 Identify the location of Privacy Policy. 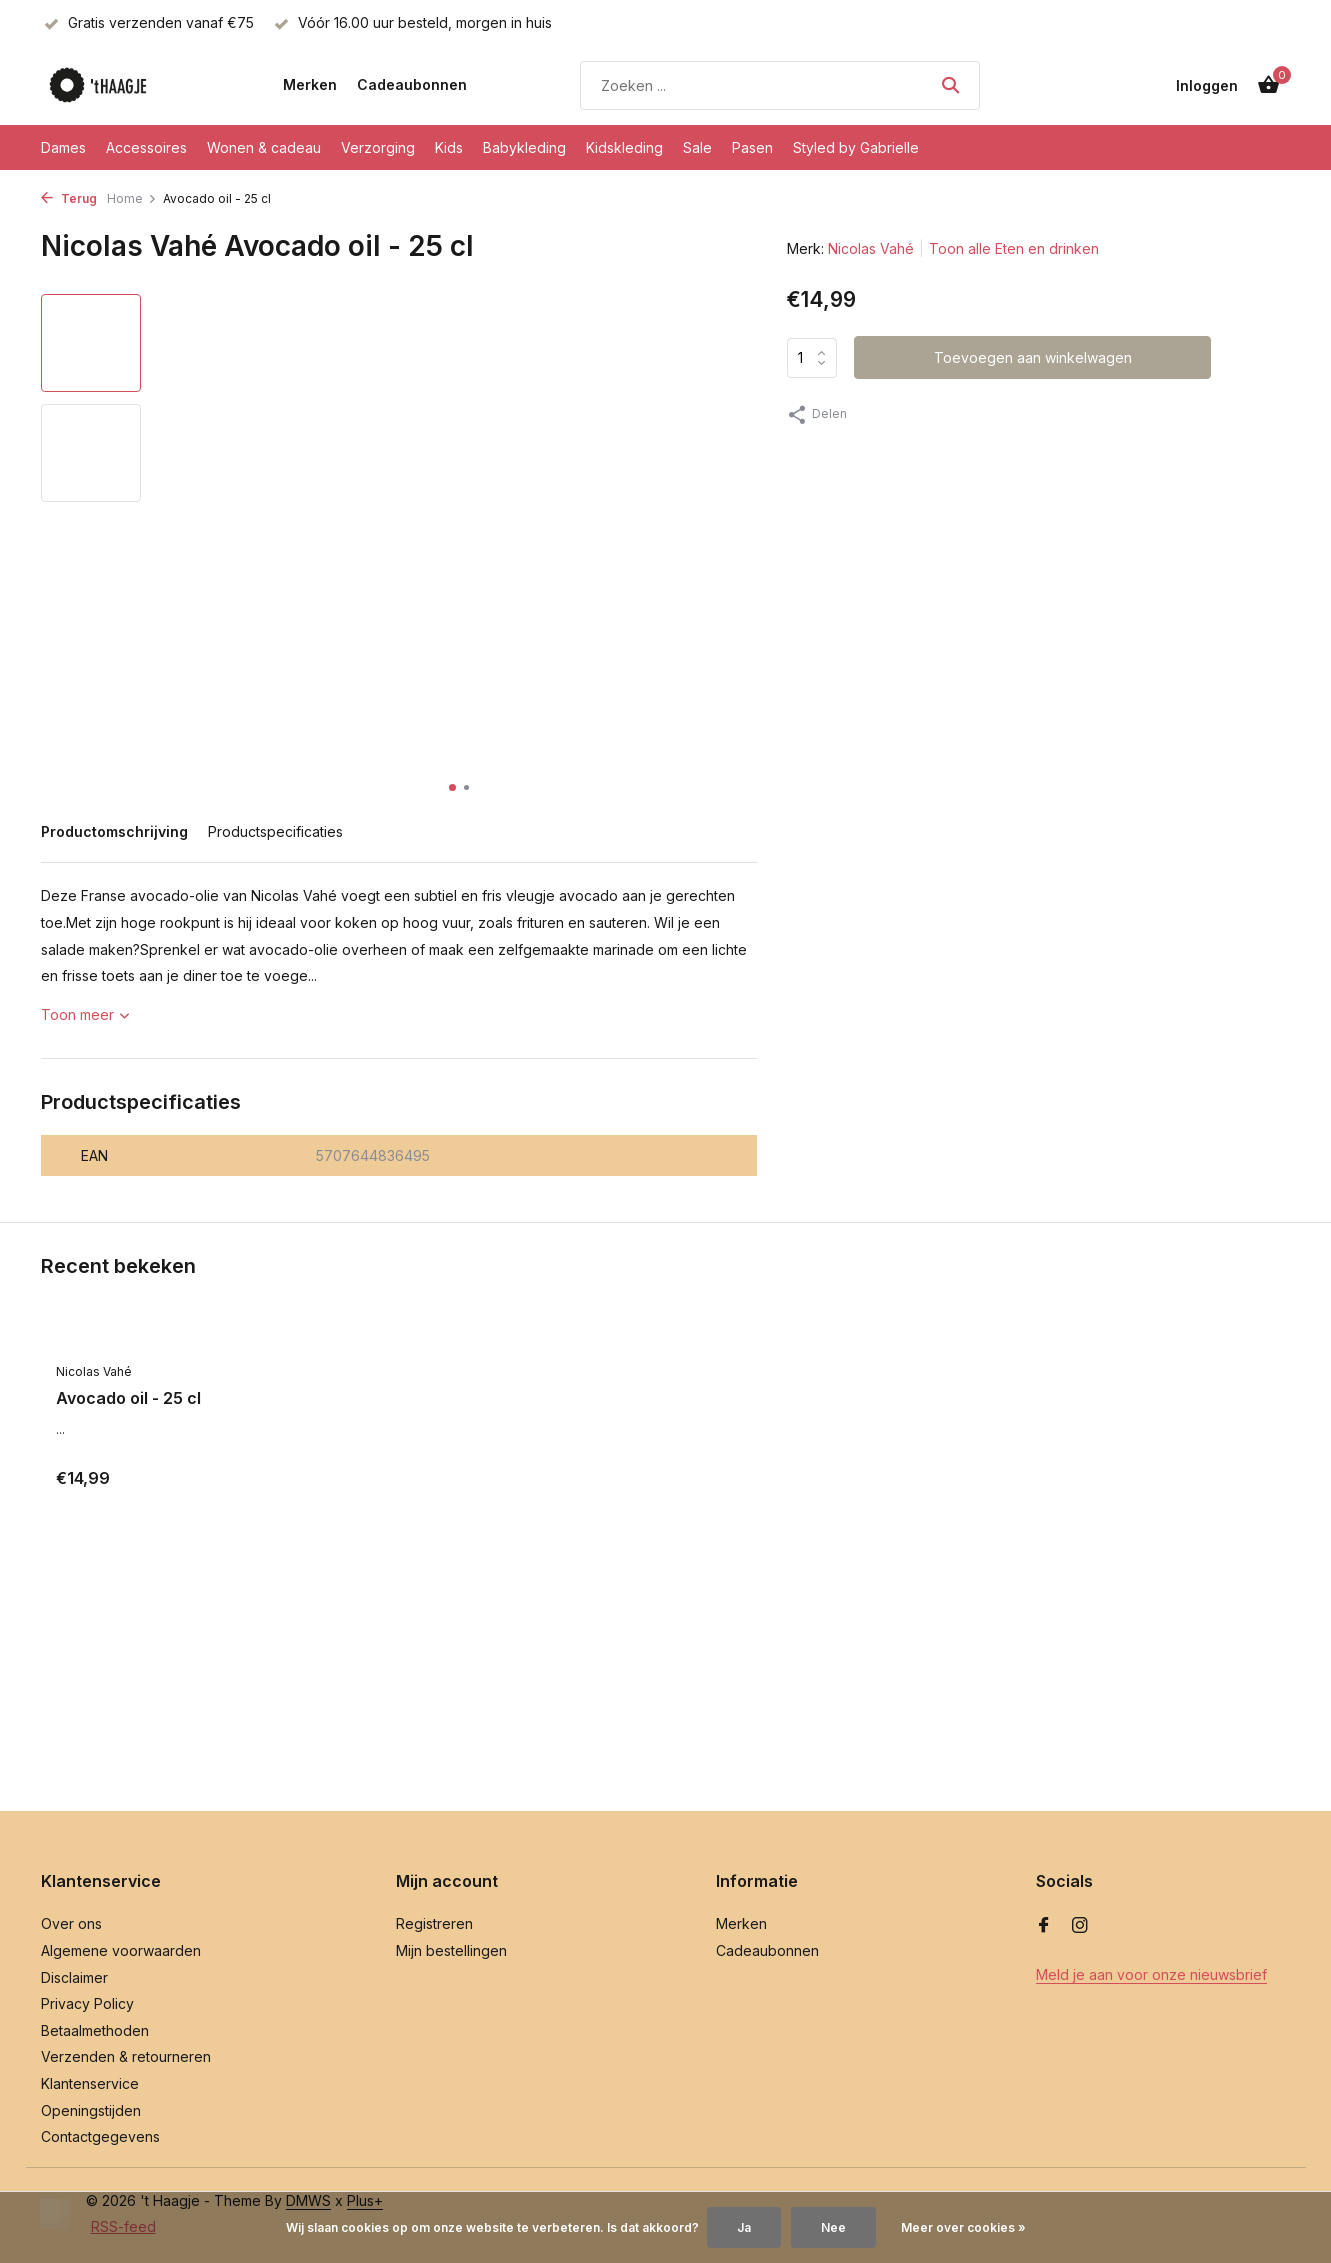
(87, 2003).